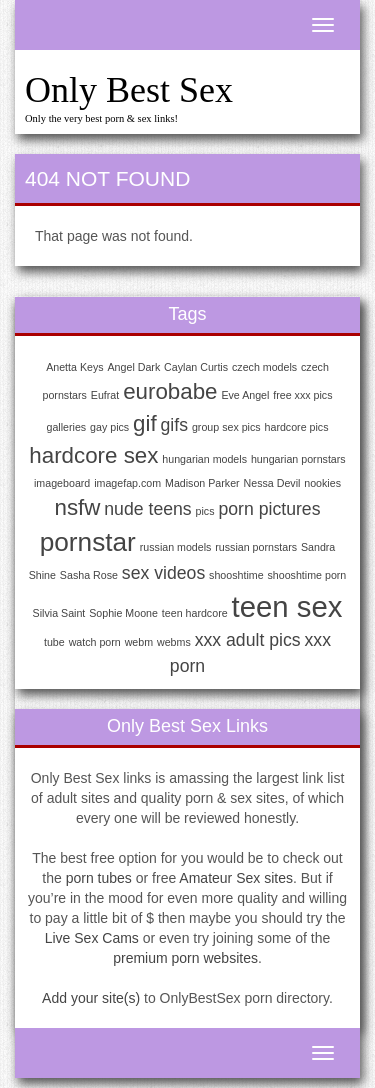  What do you see at coordinates (196, 367) in the screenshot?
I see `Caylan Curtis [Caylan Curtis (1 item)]` at bounding box center [196, 367].